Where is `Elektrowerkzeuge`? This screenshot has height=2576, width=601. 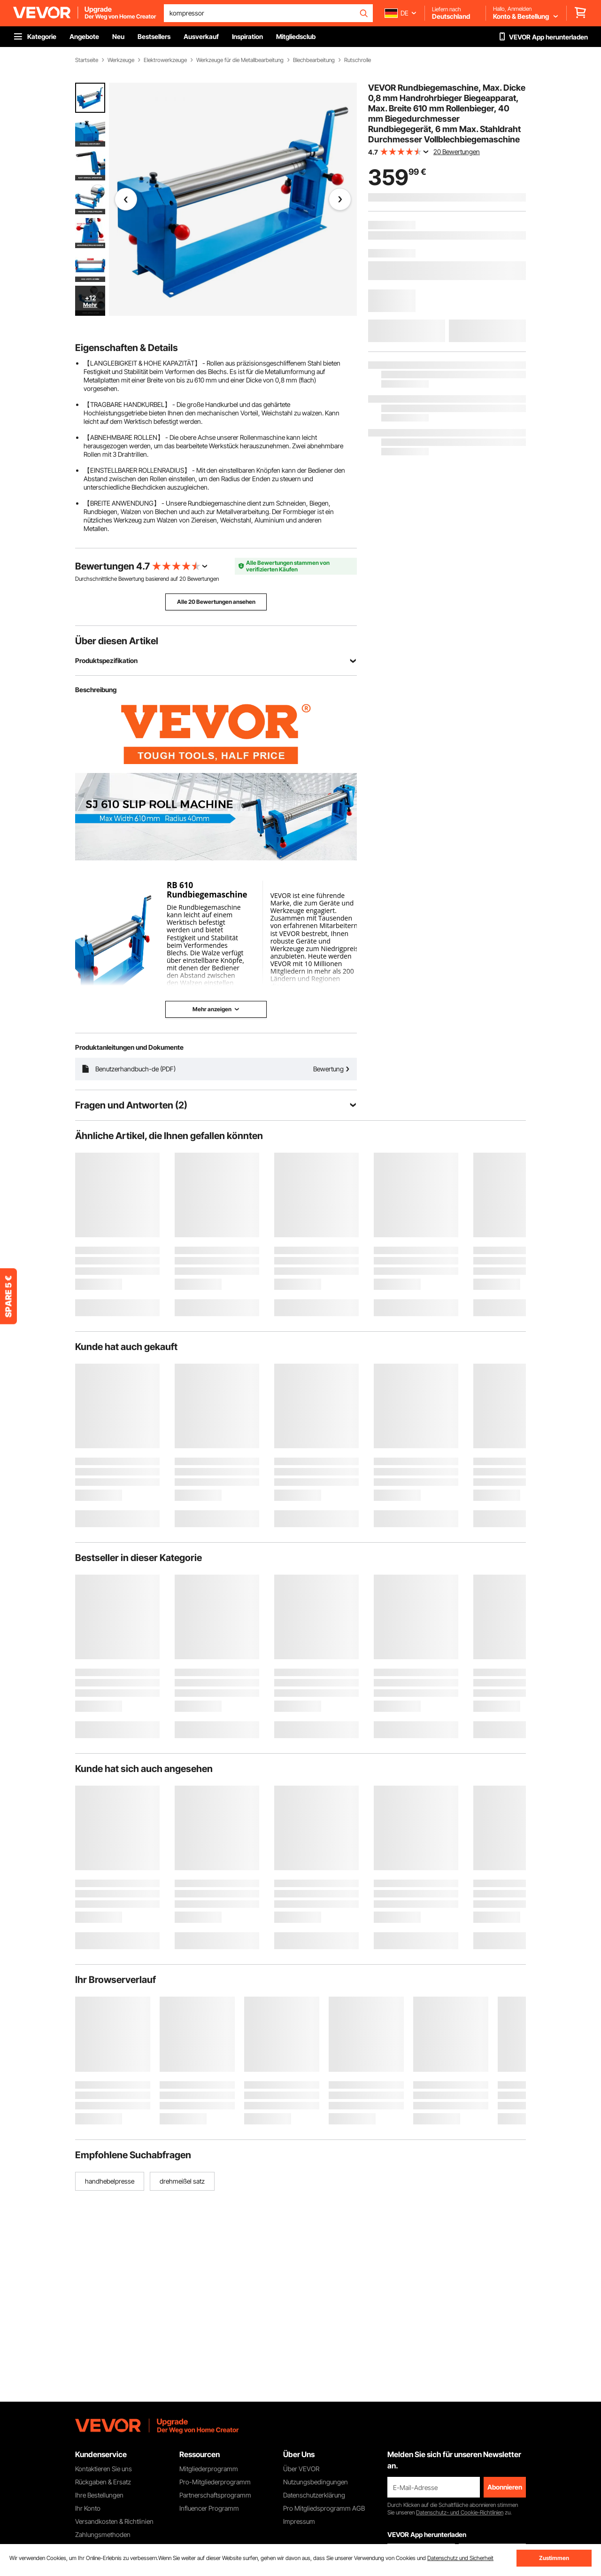 Elektrowerkzeuge is located at coordinates (165, 60).